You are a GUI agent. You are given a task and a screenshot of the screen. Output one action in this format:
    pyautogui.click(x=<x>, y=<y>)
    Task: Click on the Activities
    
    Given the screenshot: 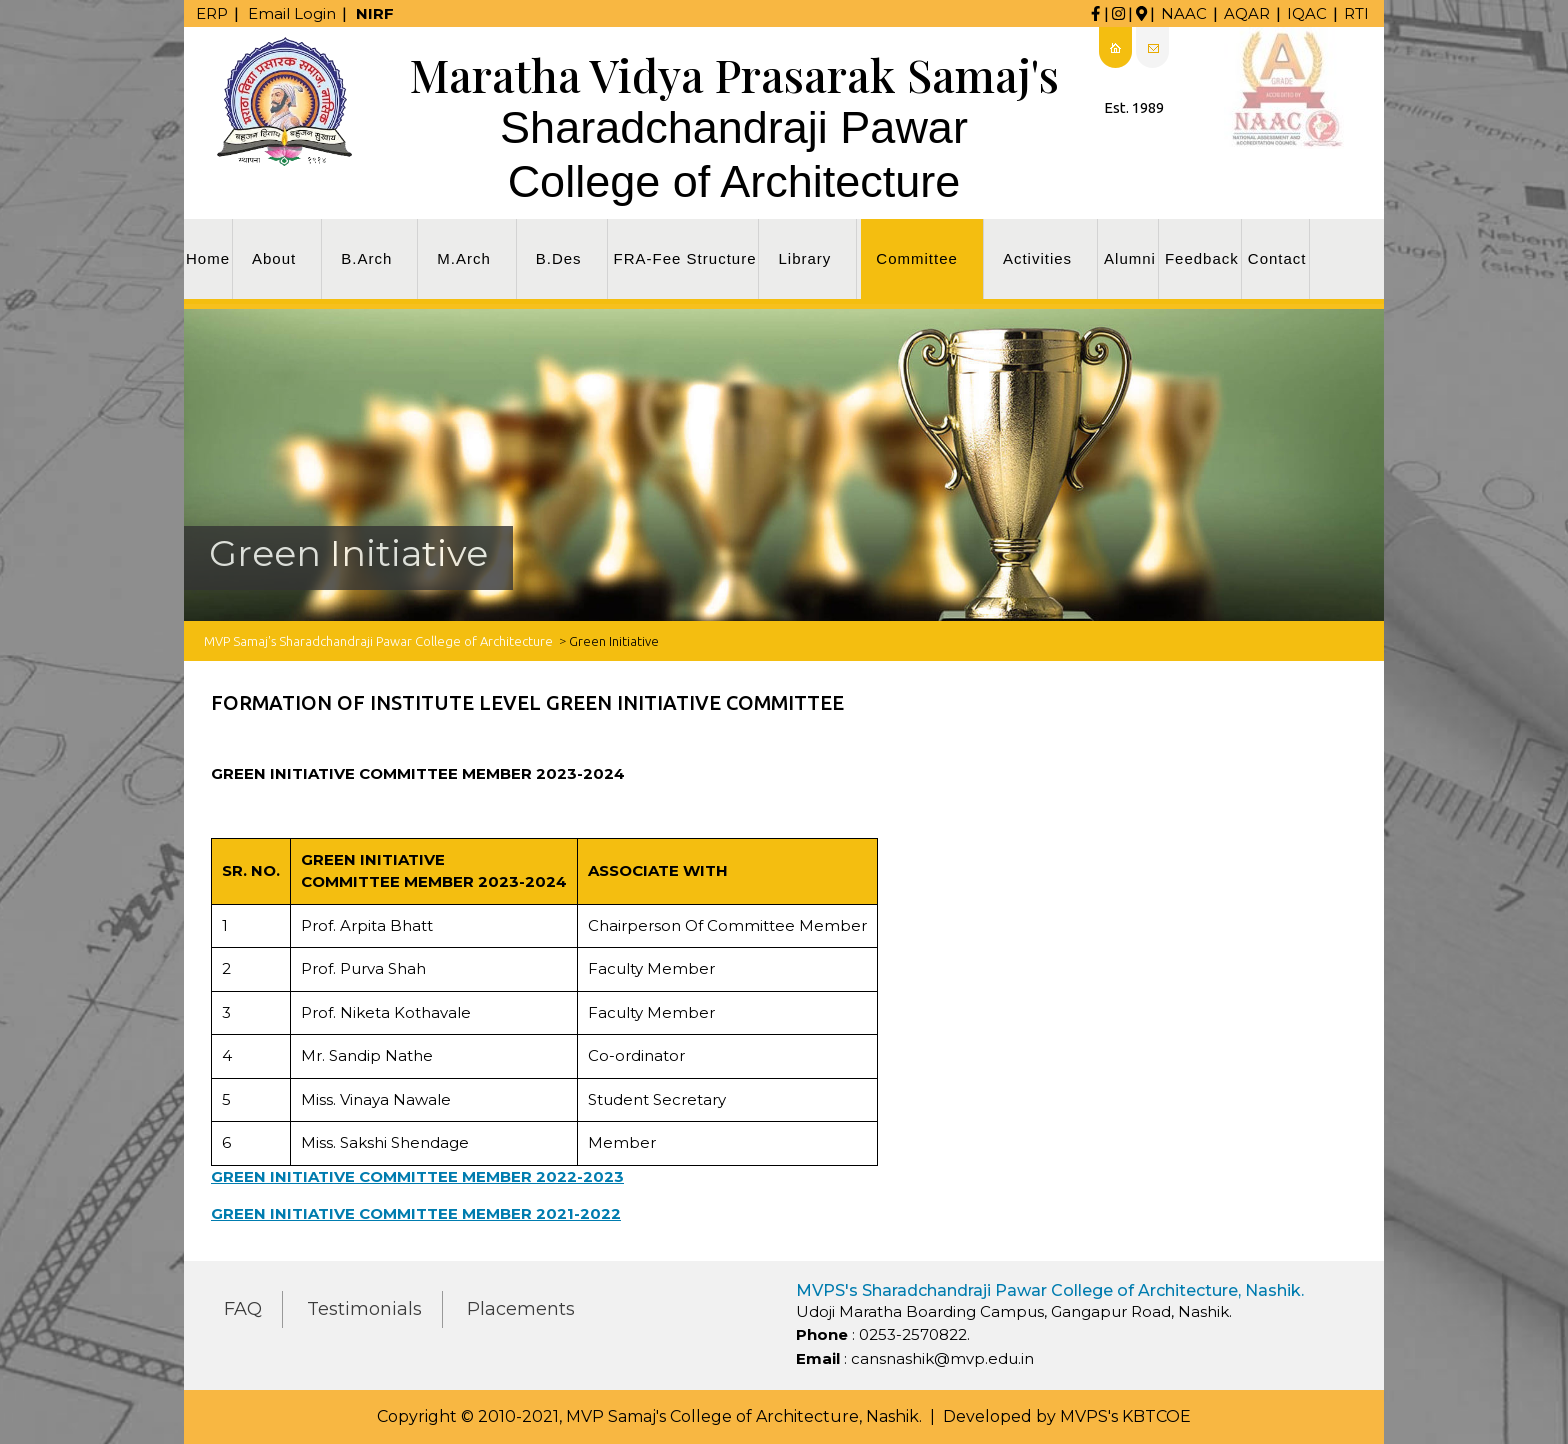 What is the action you would take?
    pyautogui.click(x=1037, y=258)
    